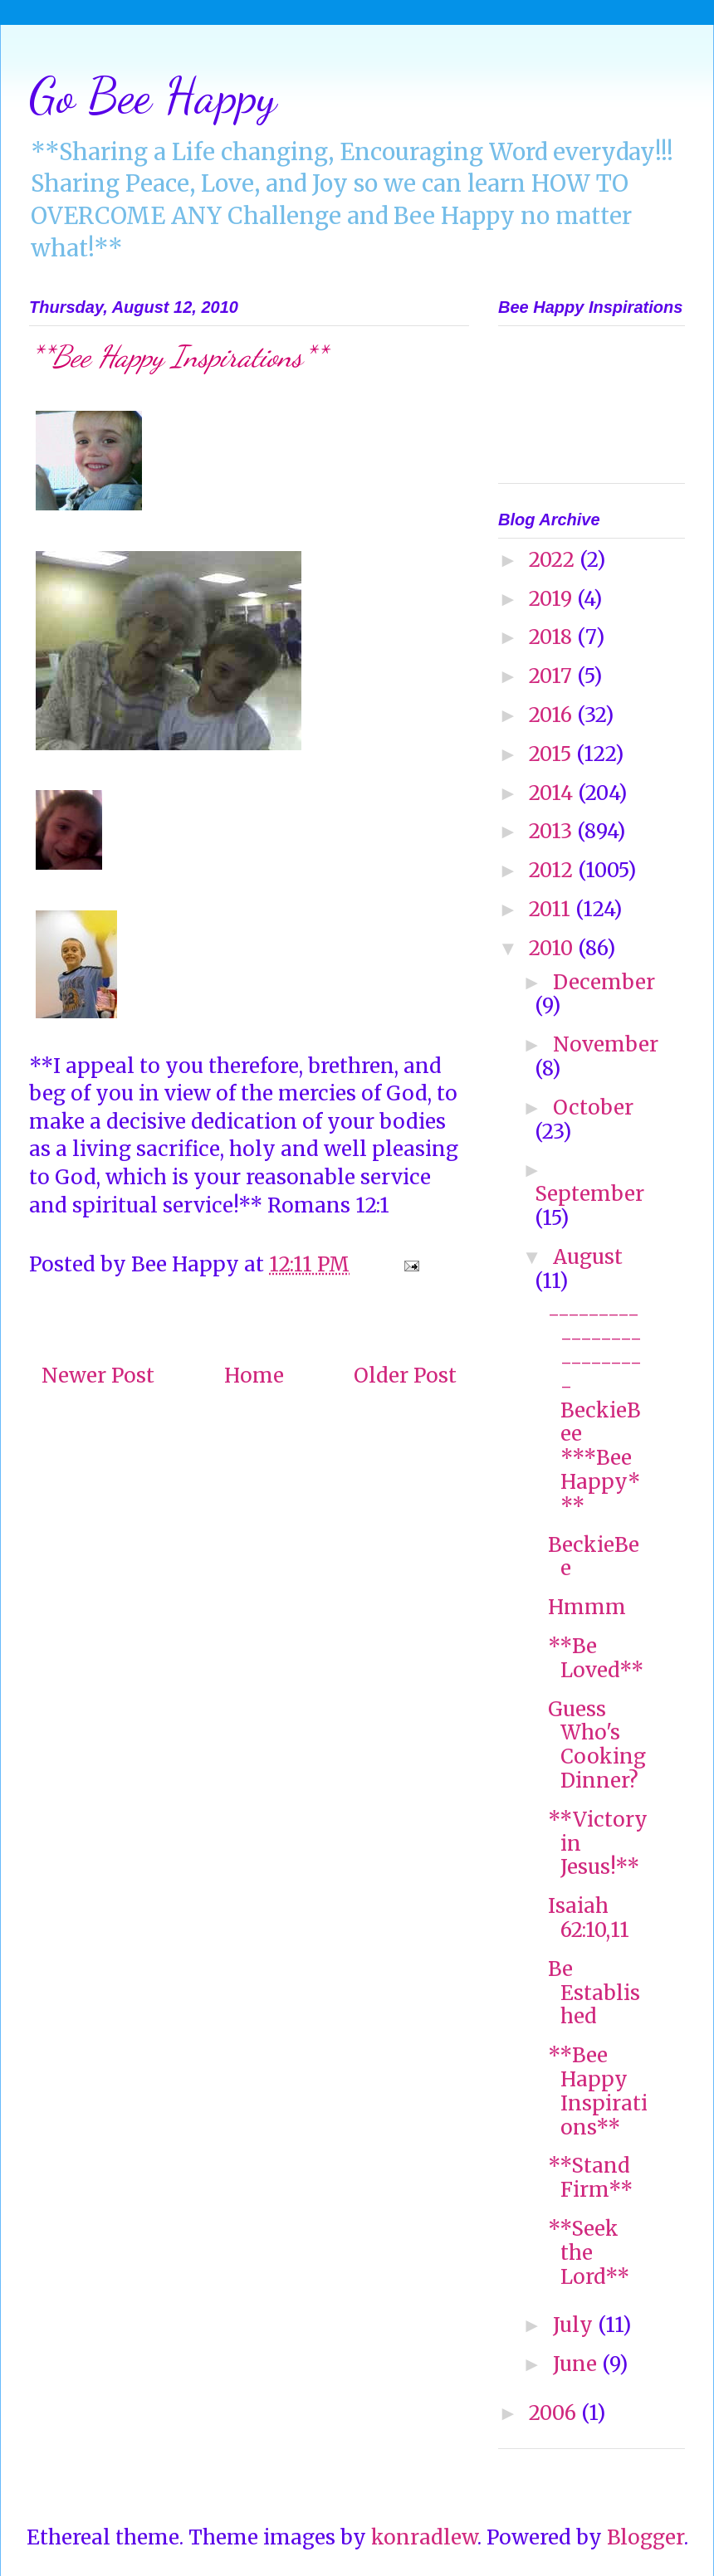  What do you see at coordinates (553, 793) in the screenshot?
I see `2014` at bounding box center [553, 793].